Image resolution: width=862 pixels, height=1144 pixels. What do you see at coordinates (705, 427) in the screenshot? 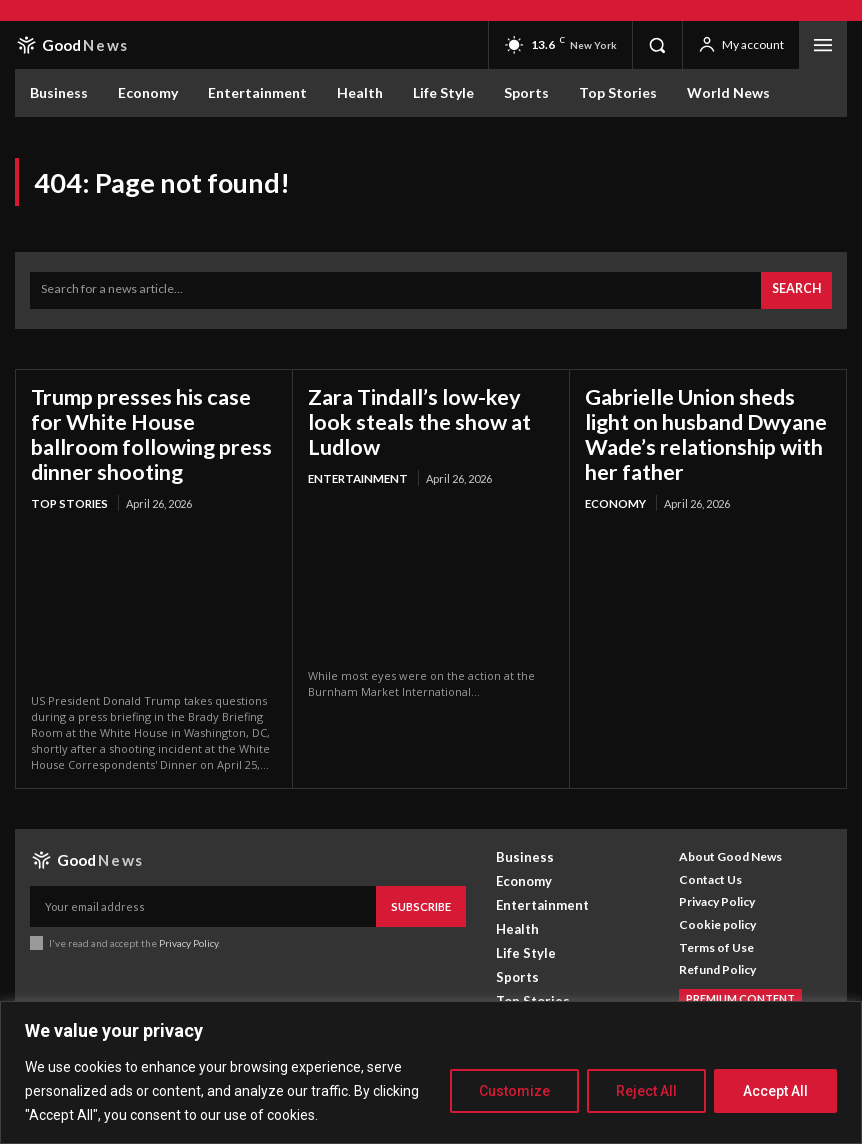
I see `Gabrielle Union sheds light on husband Dwyane Wade’s relationship with her father` at bounding box center [705, 427].